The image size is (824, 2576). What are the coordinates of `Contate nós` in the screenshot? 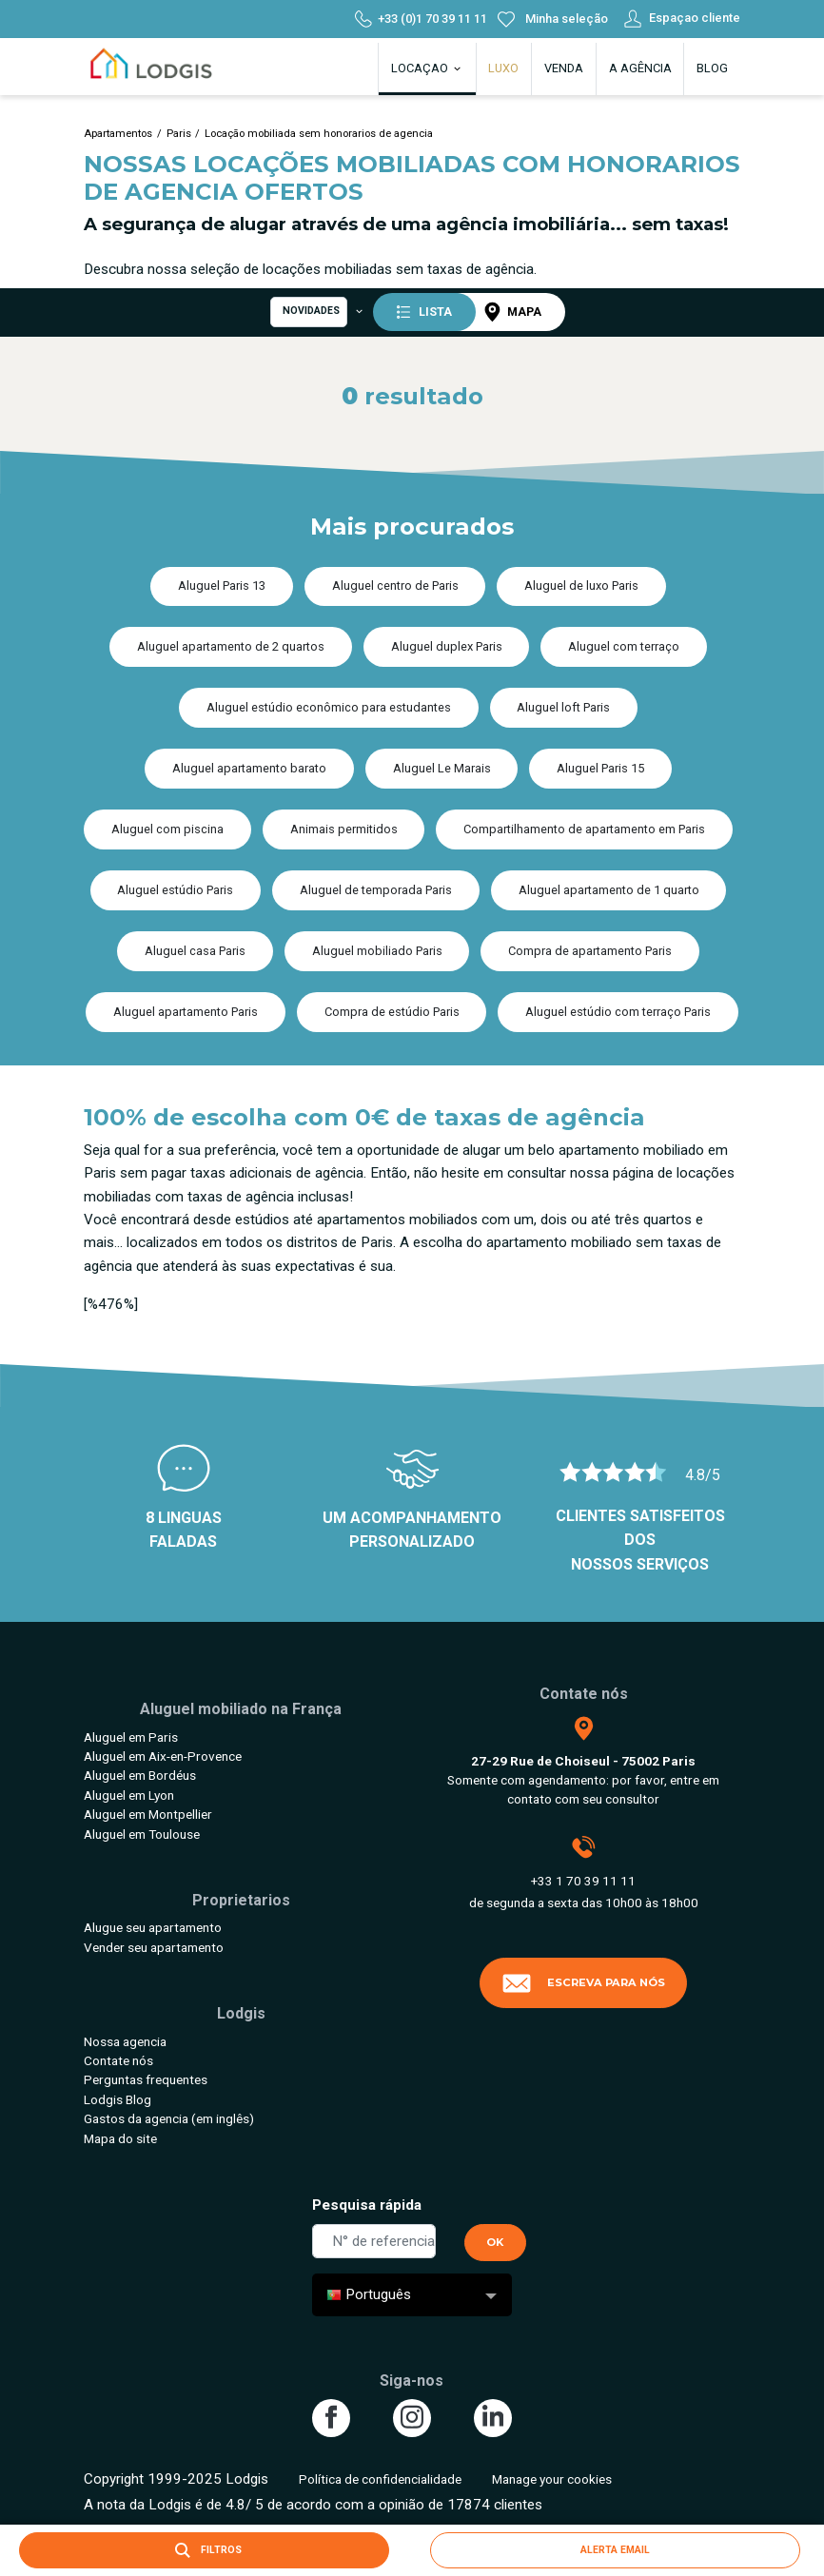 It's located at (118, 2060).